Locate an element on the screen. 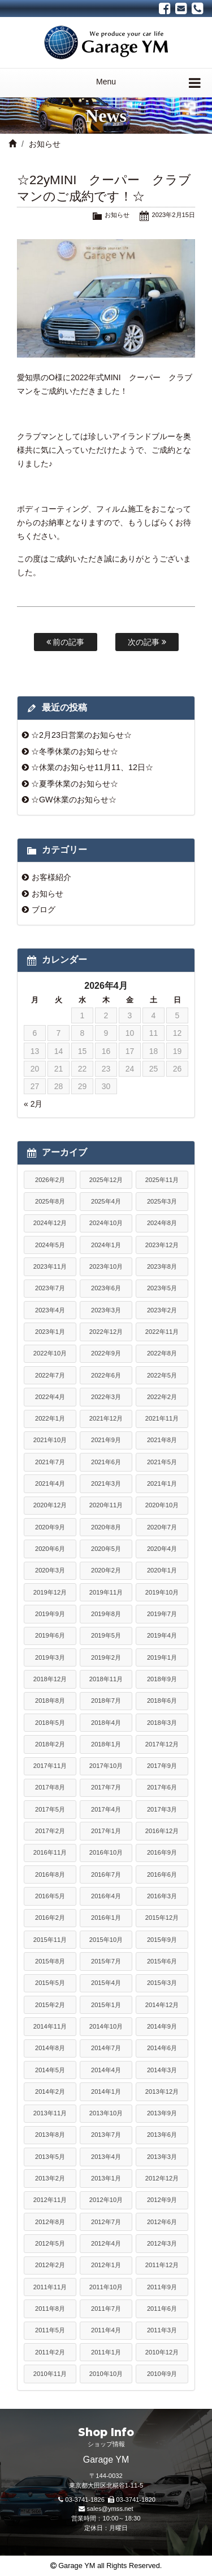 The width and height of the screenshot is (212, 2576). 2021年4月 is located at coordinates (50, 1483).